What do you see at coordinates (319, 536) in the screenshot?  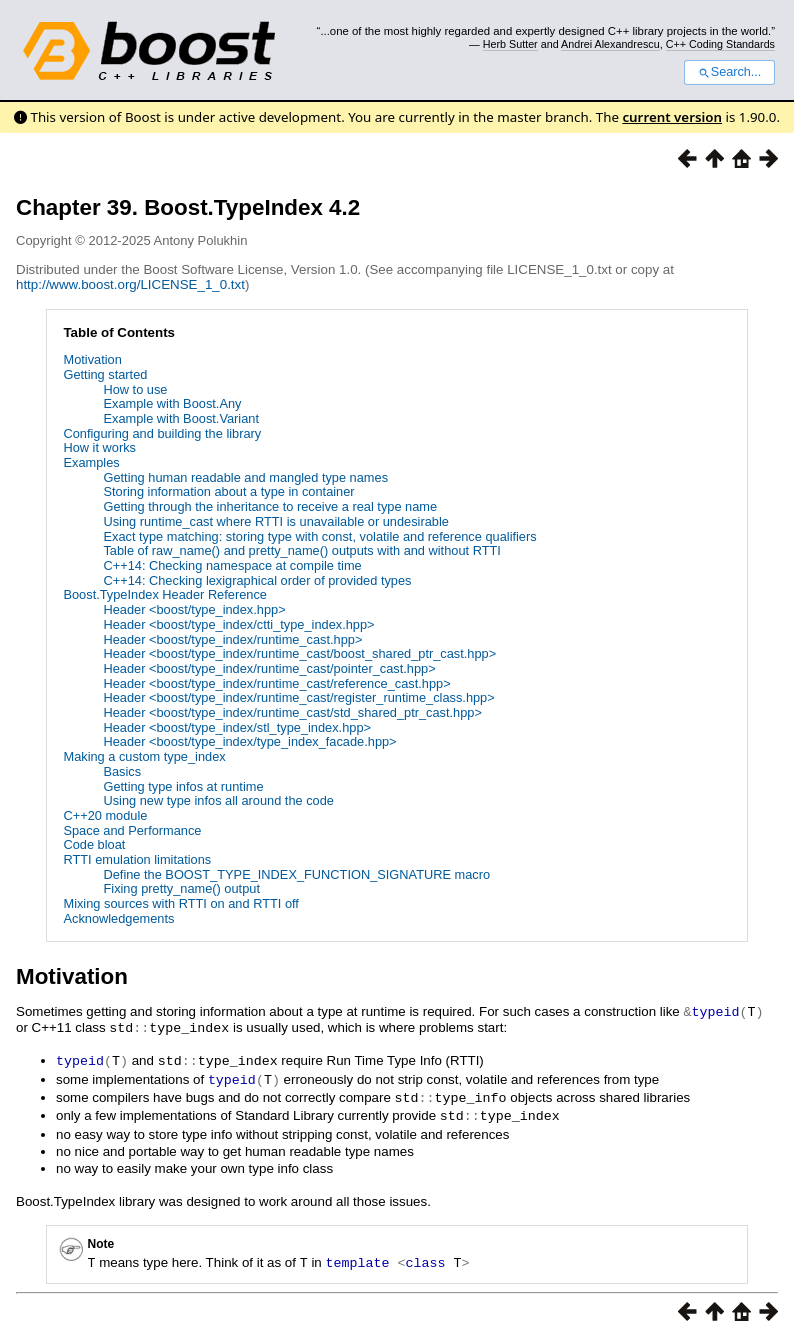 I see `Exact type matching: storing type with const, volatile and reference qualifiers` at bounding box center [319, 536].